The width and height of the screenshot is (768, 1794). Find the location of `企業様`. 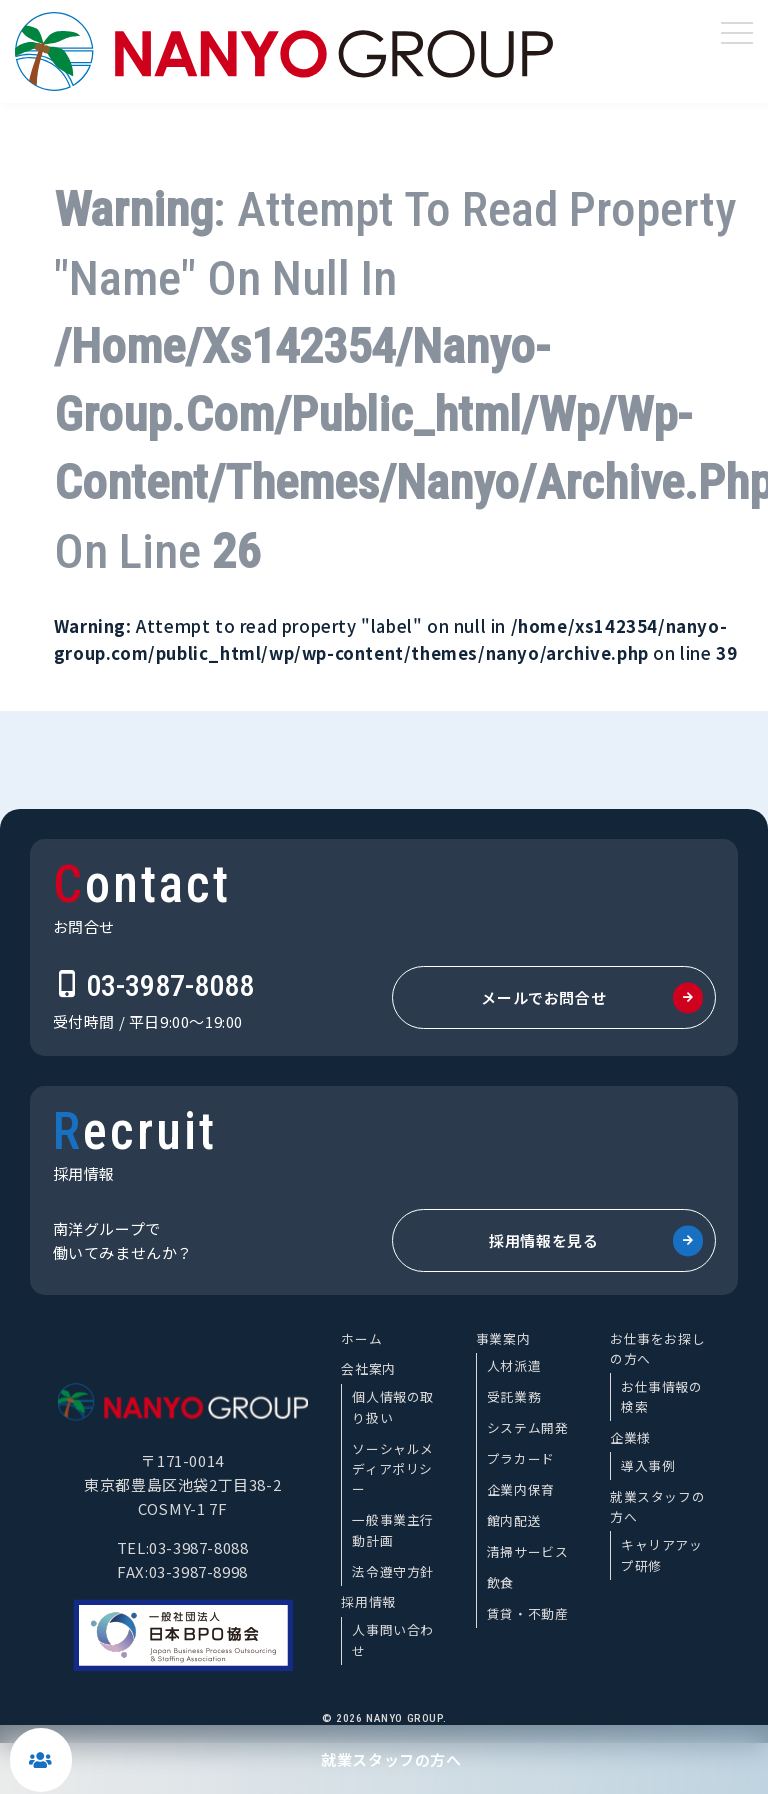

企業様 is located at coordinates (630, 1437).